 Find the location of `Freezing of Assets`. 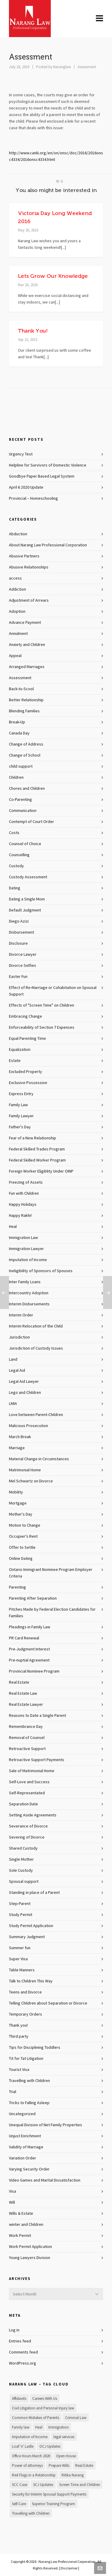

Freezing of Assets is located at coordinates (26, 1182).